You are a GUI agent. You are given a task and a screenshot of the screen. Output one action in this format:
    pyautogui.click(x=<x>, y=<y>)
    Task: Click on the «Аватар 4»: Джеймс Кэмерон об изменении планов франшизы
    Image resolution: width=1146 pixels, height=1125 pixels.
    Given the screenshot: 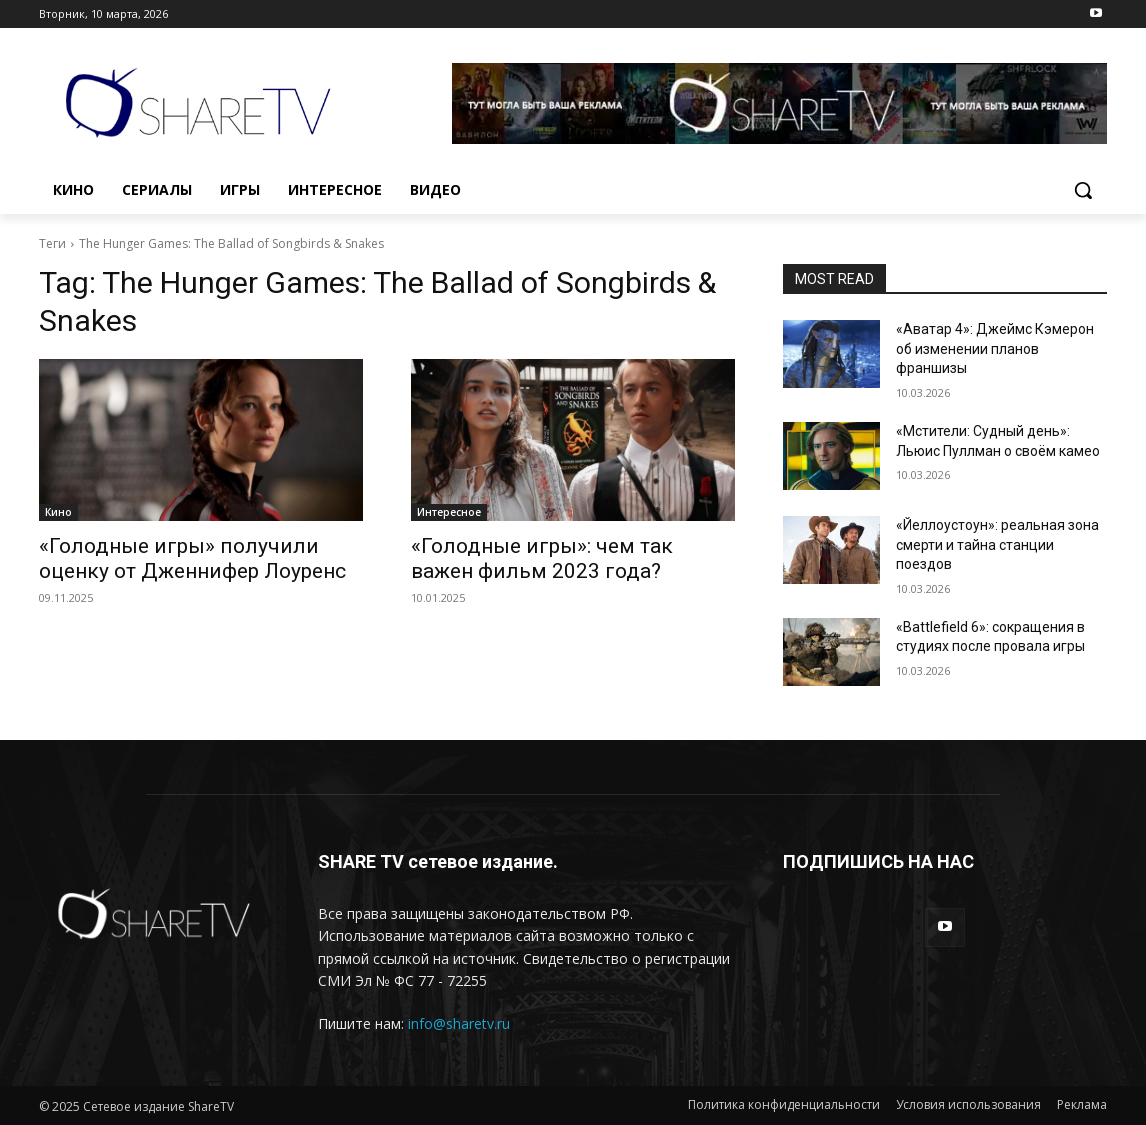 What is the action you would take?
    pyautogui.click(x=995, y=348)
    